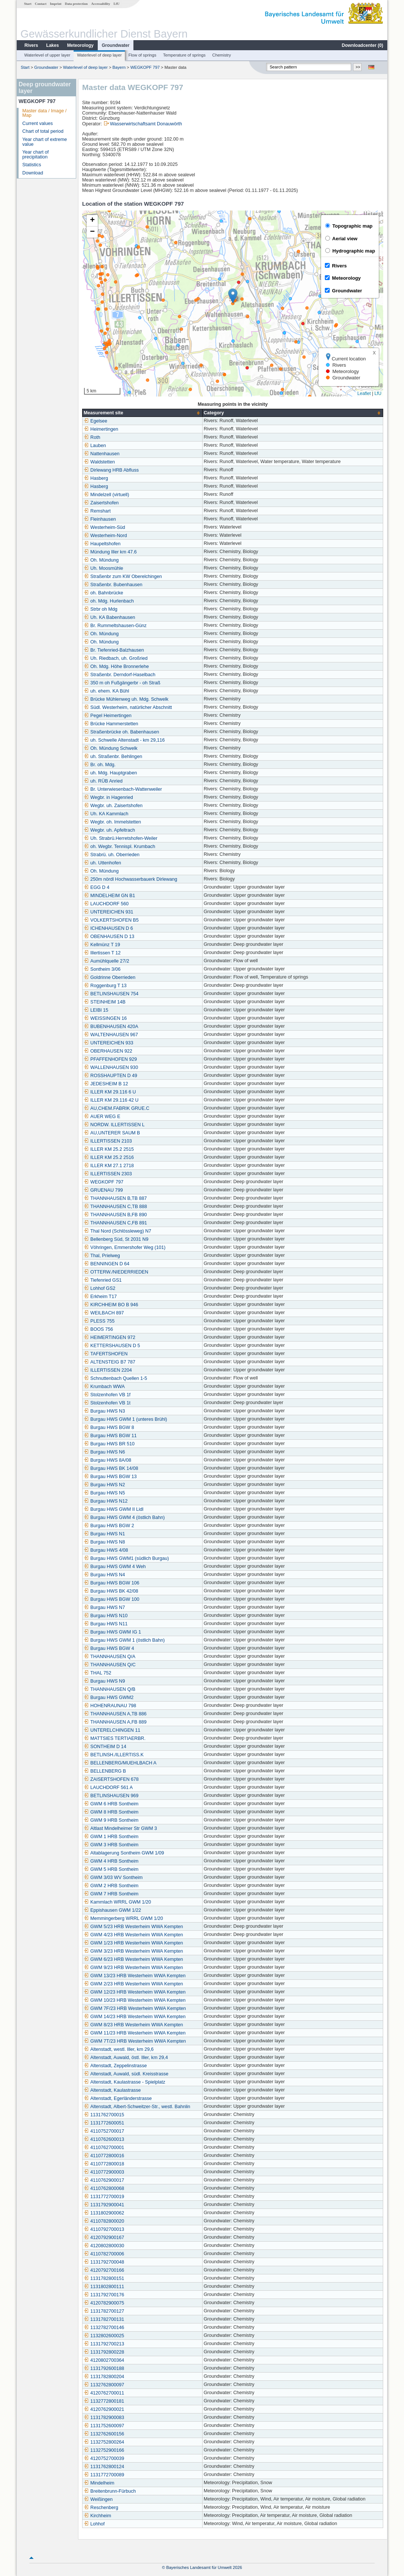  I want to click on GWM 12/23 HRB Westerheim WWA Kempten, so click(134, 1992).